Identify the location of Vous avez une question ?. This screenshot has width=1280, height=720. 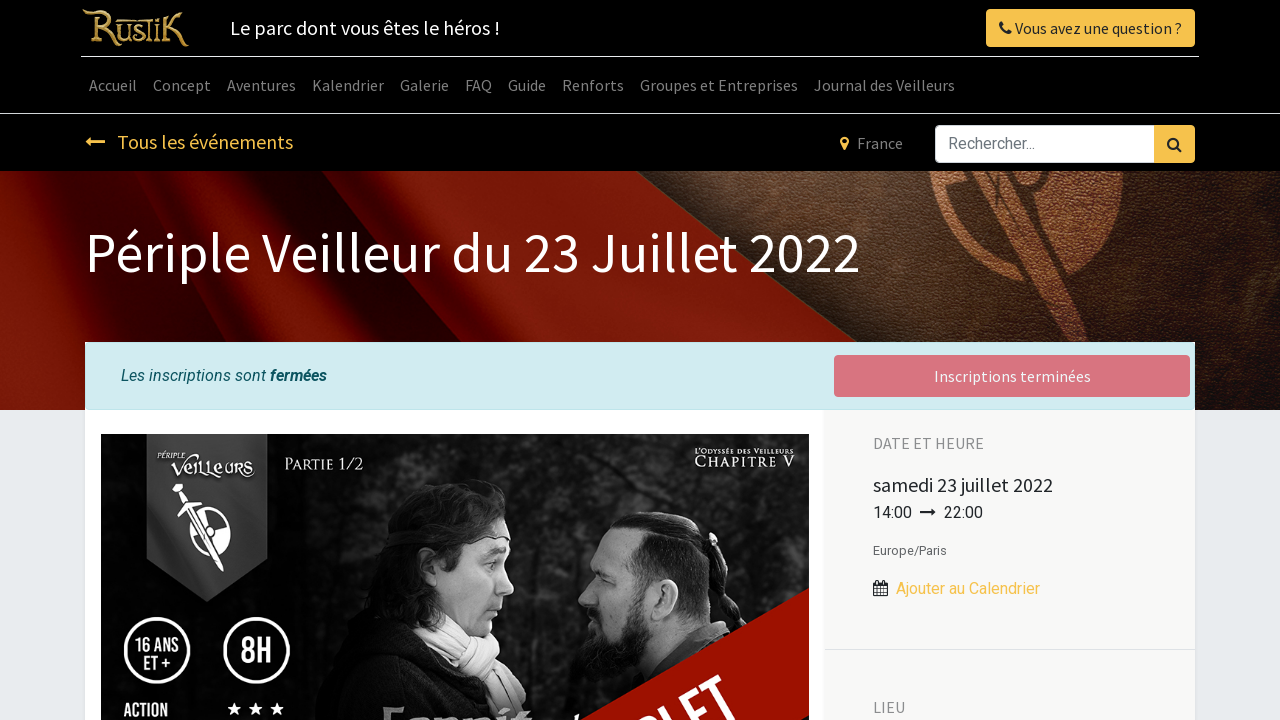
(1086, 28).